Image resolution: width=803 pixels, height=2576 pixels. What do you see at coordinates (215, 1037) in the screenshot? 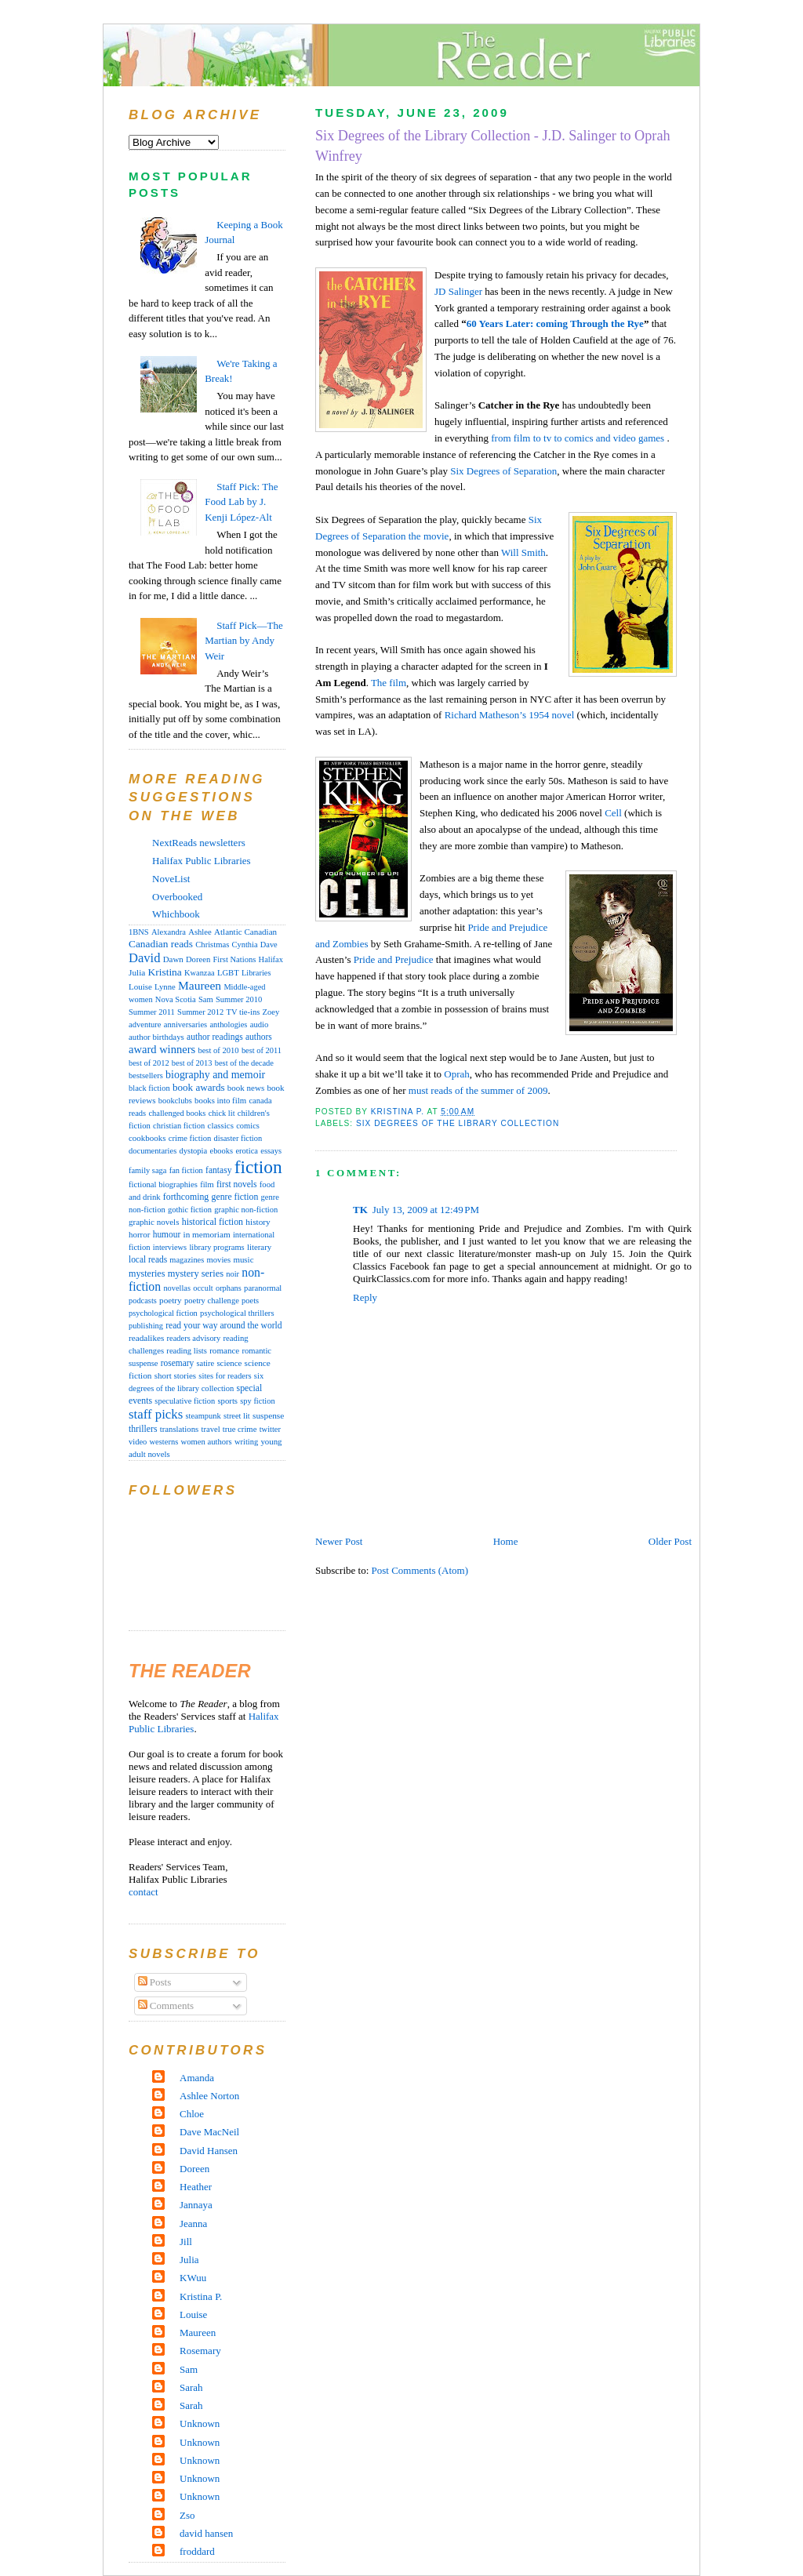
I see `author readings` at bounding box center [215, 1037].